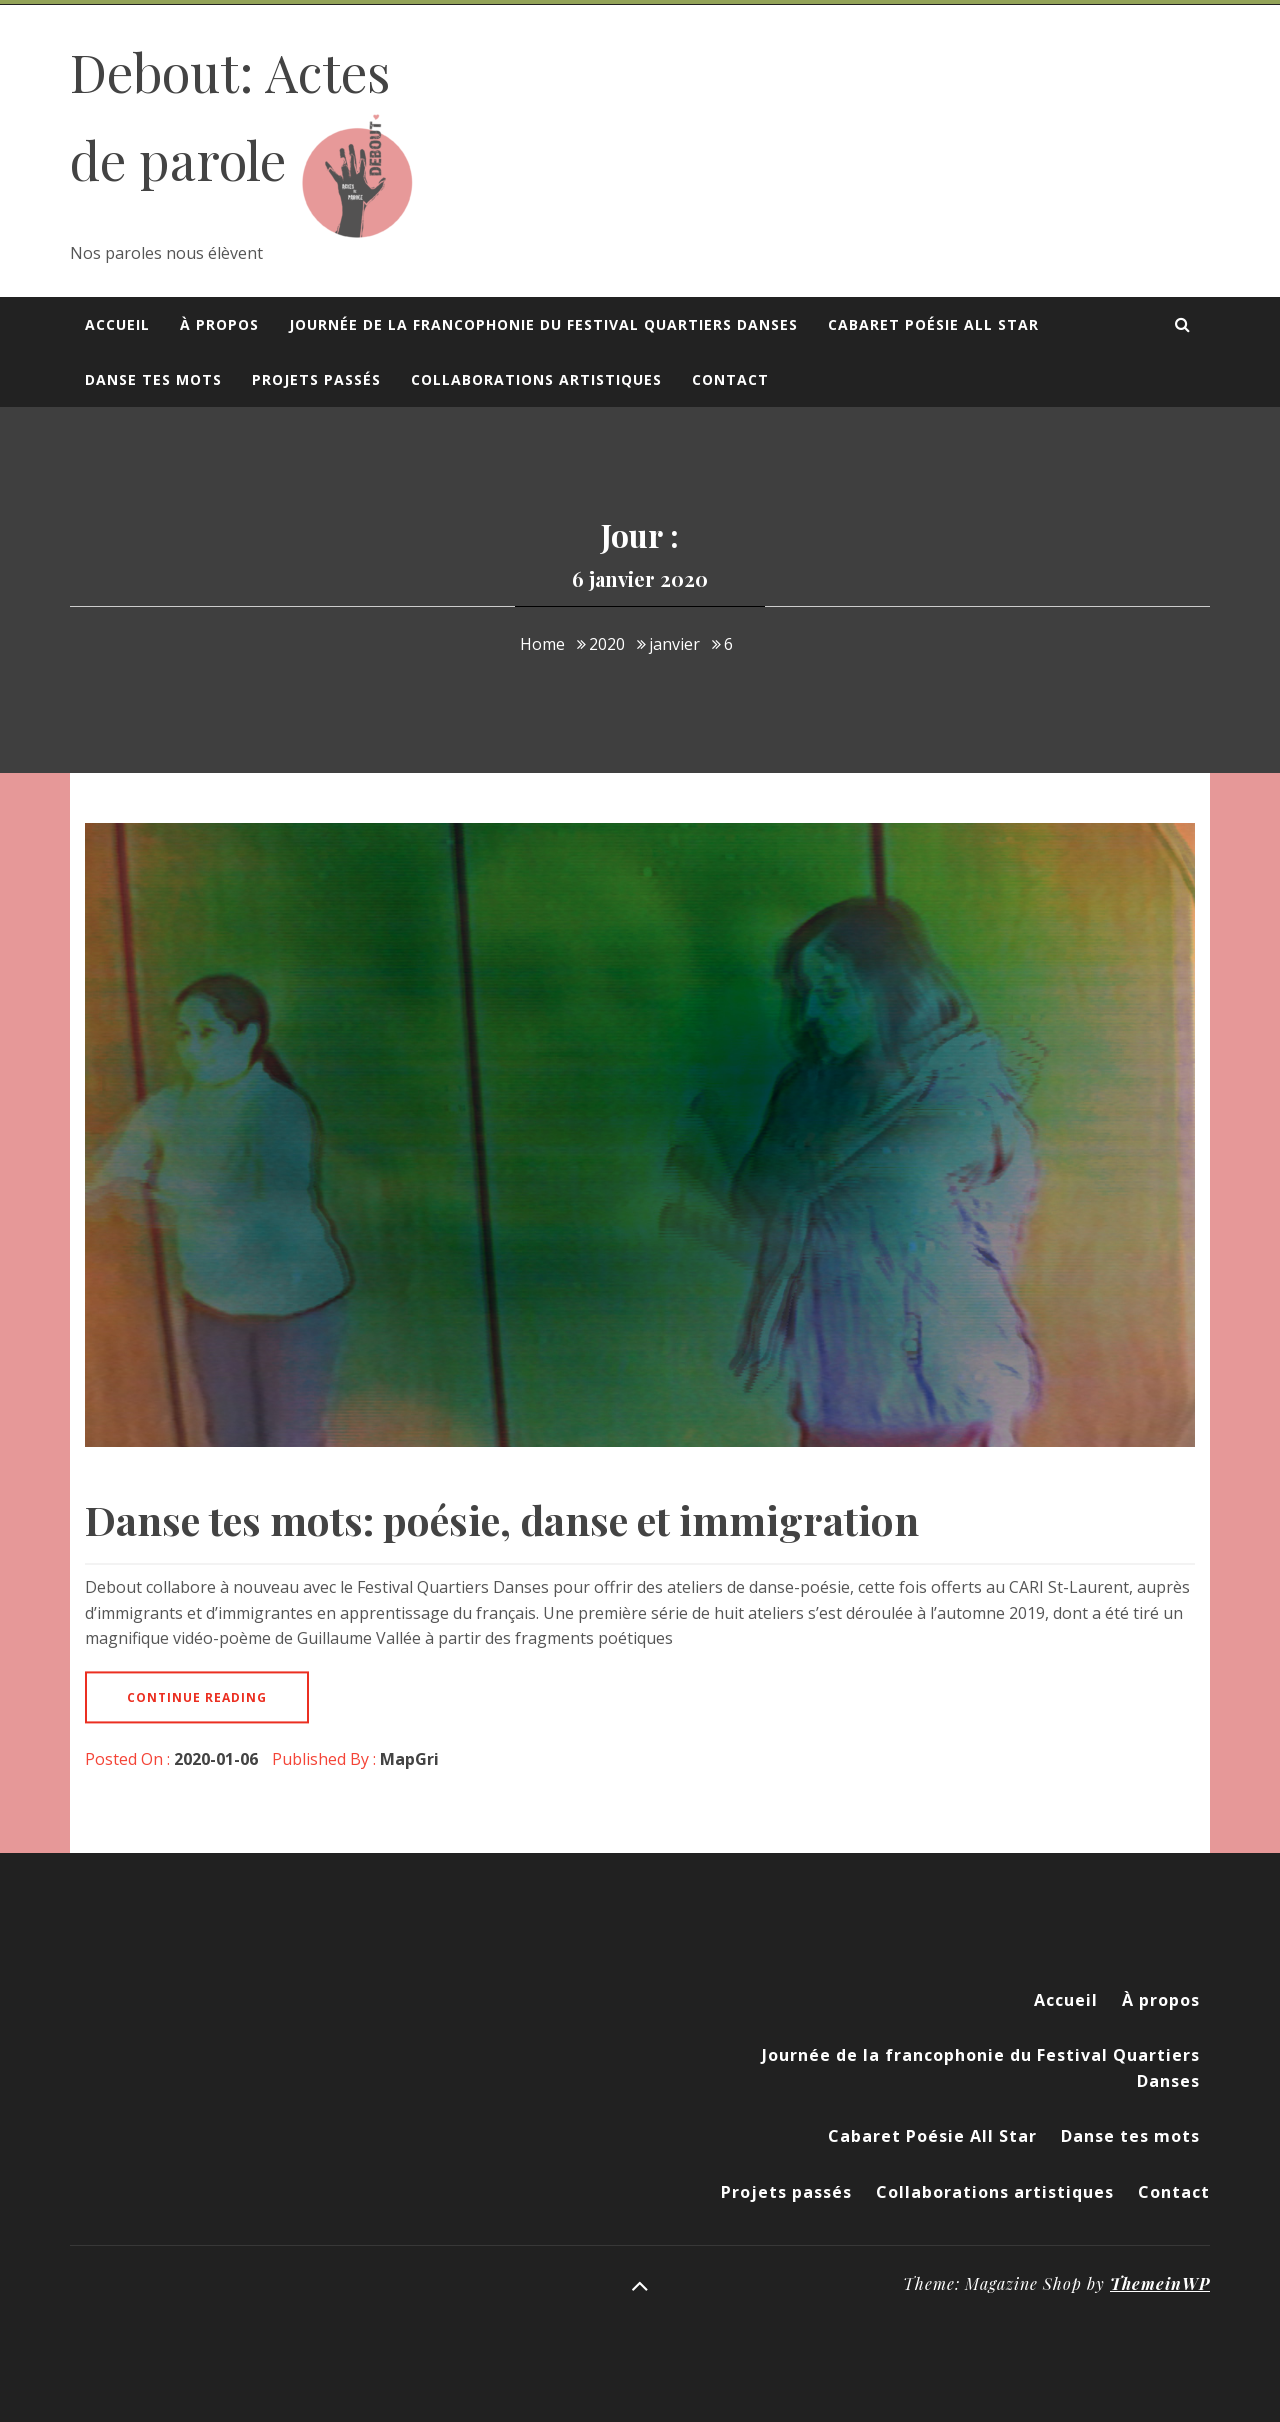  What do you see at coordinates (502, 1519) in the screenshot?
I see `Danse tes mots: poésie, danse et immigration` at bounding box center [502, 1519].